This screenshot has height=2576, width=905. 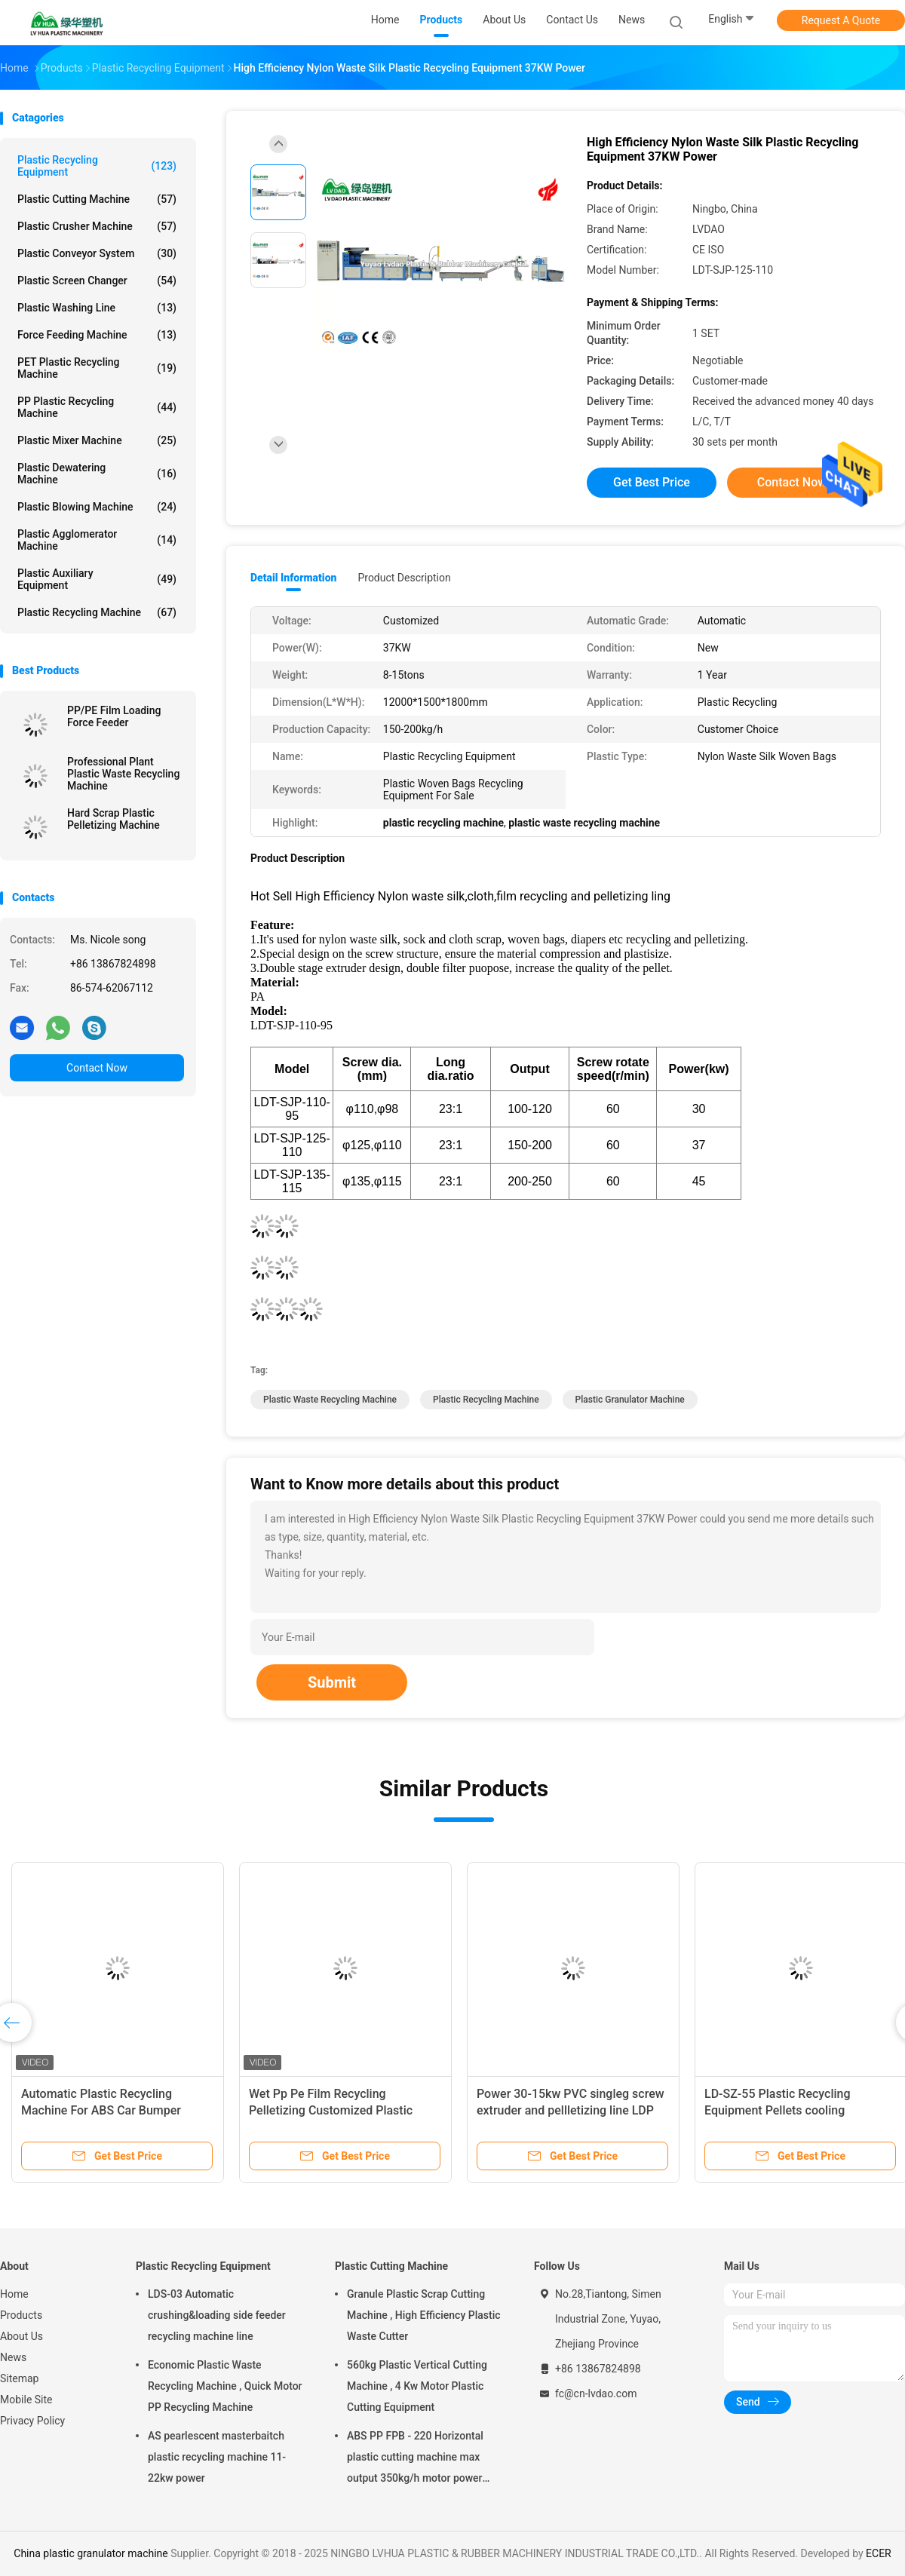 What do you see at coordinates (415, 2459) in the screenshot?
I see `ABS PP FPB - 220 Horizontal plastic cutting machine max output 350kg/h motor power 5.5kw` at bounding box center [415, 2459].